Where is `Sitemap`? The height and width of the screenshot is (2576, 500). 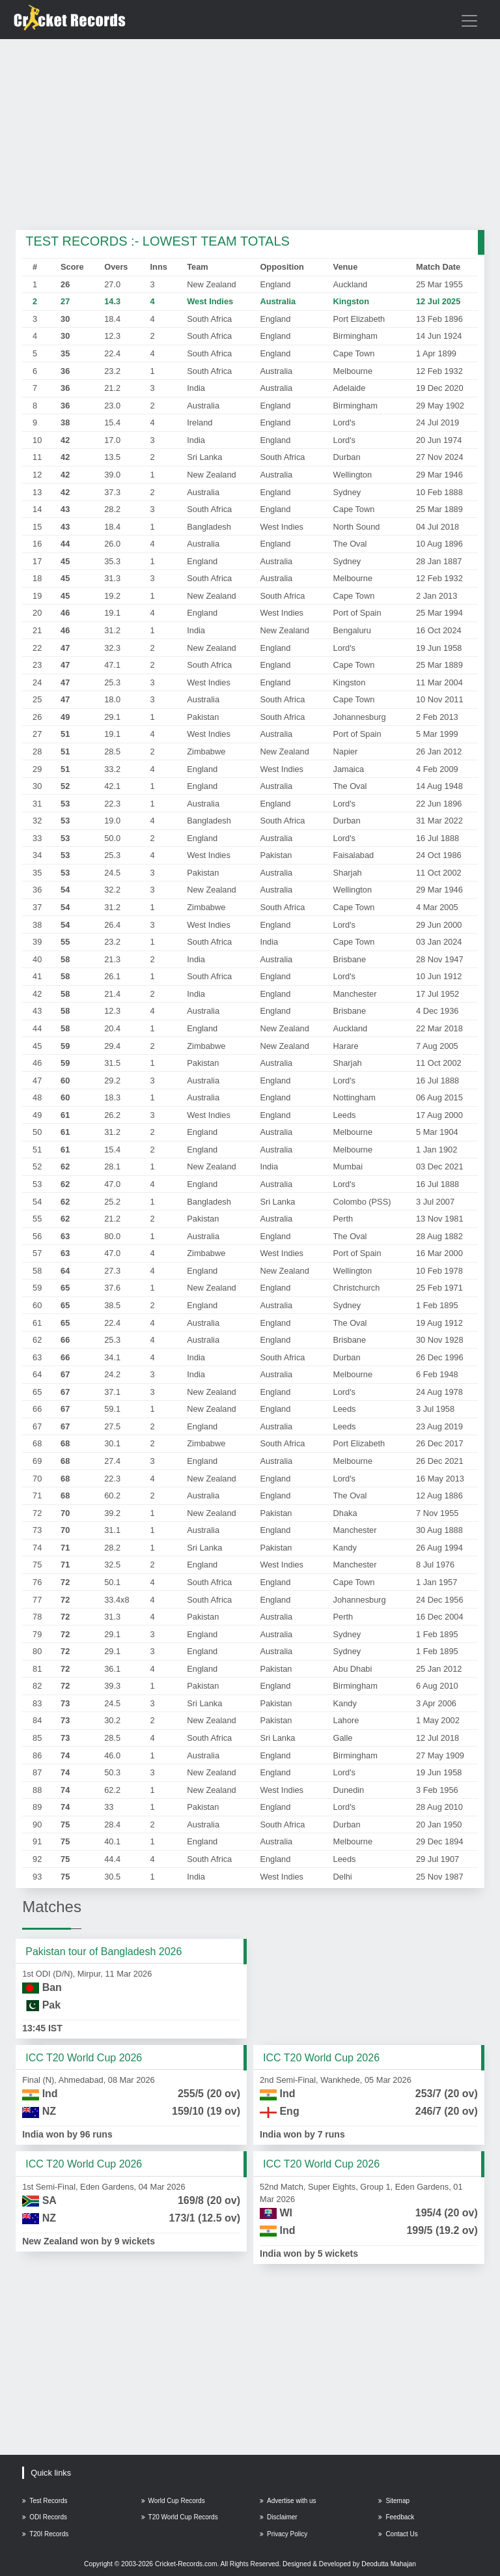
Sitemap is located at coordinates (394, 2500).